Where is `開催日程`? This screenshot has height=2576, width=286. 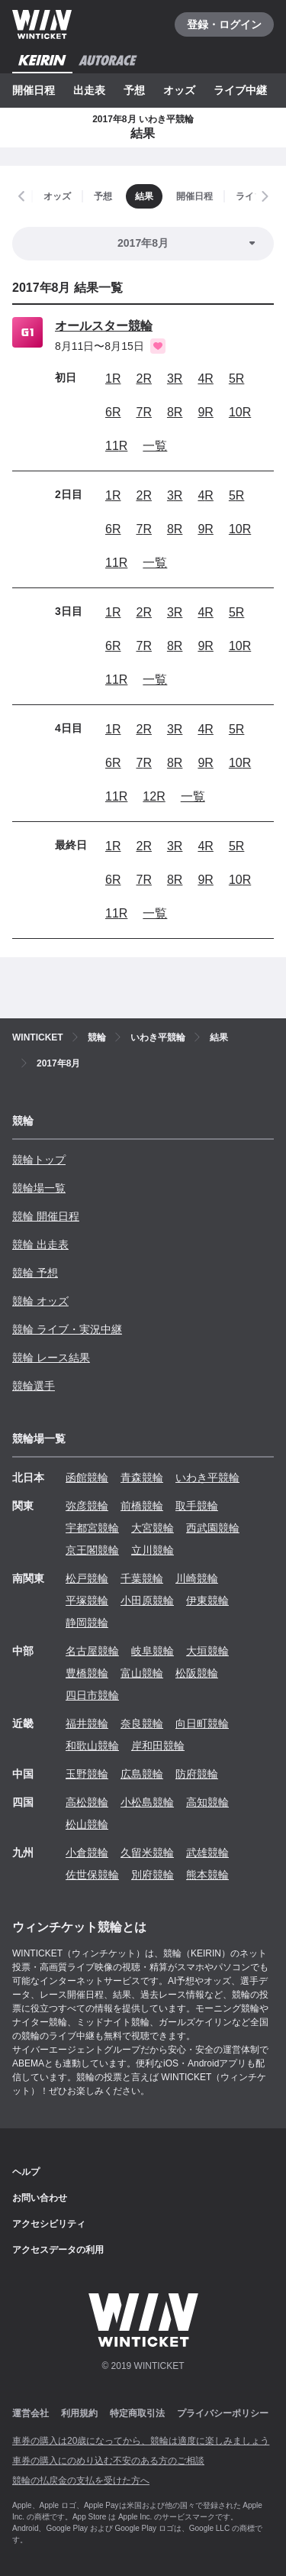 開催日程 is located at coordinates (33, 90).